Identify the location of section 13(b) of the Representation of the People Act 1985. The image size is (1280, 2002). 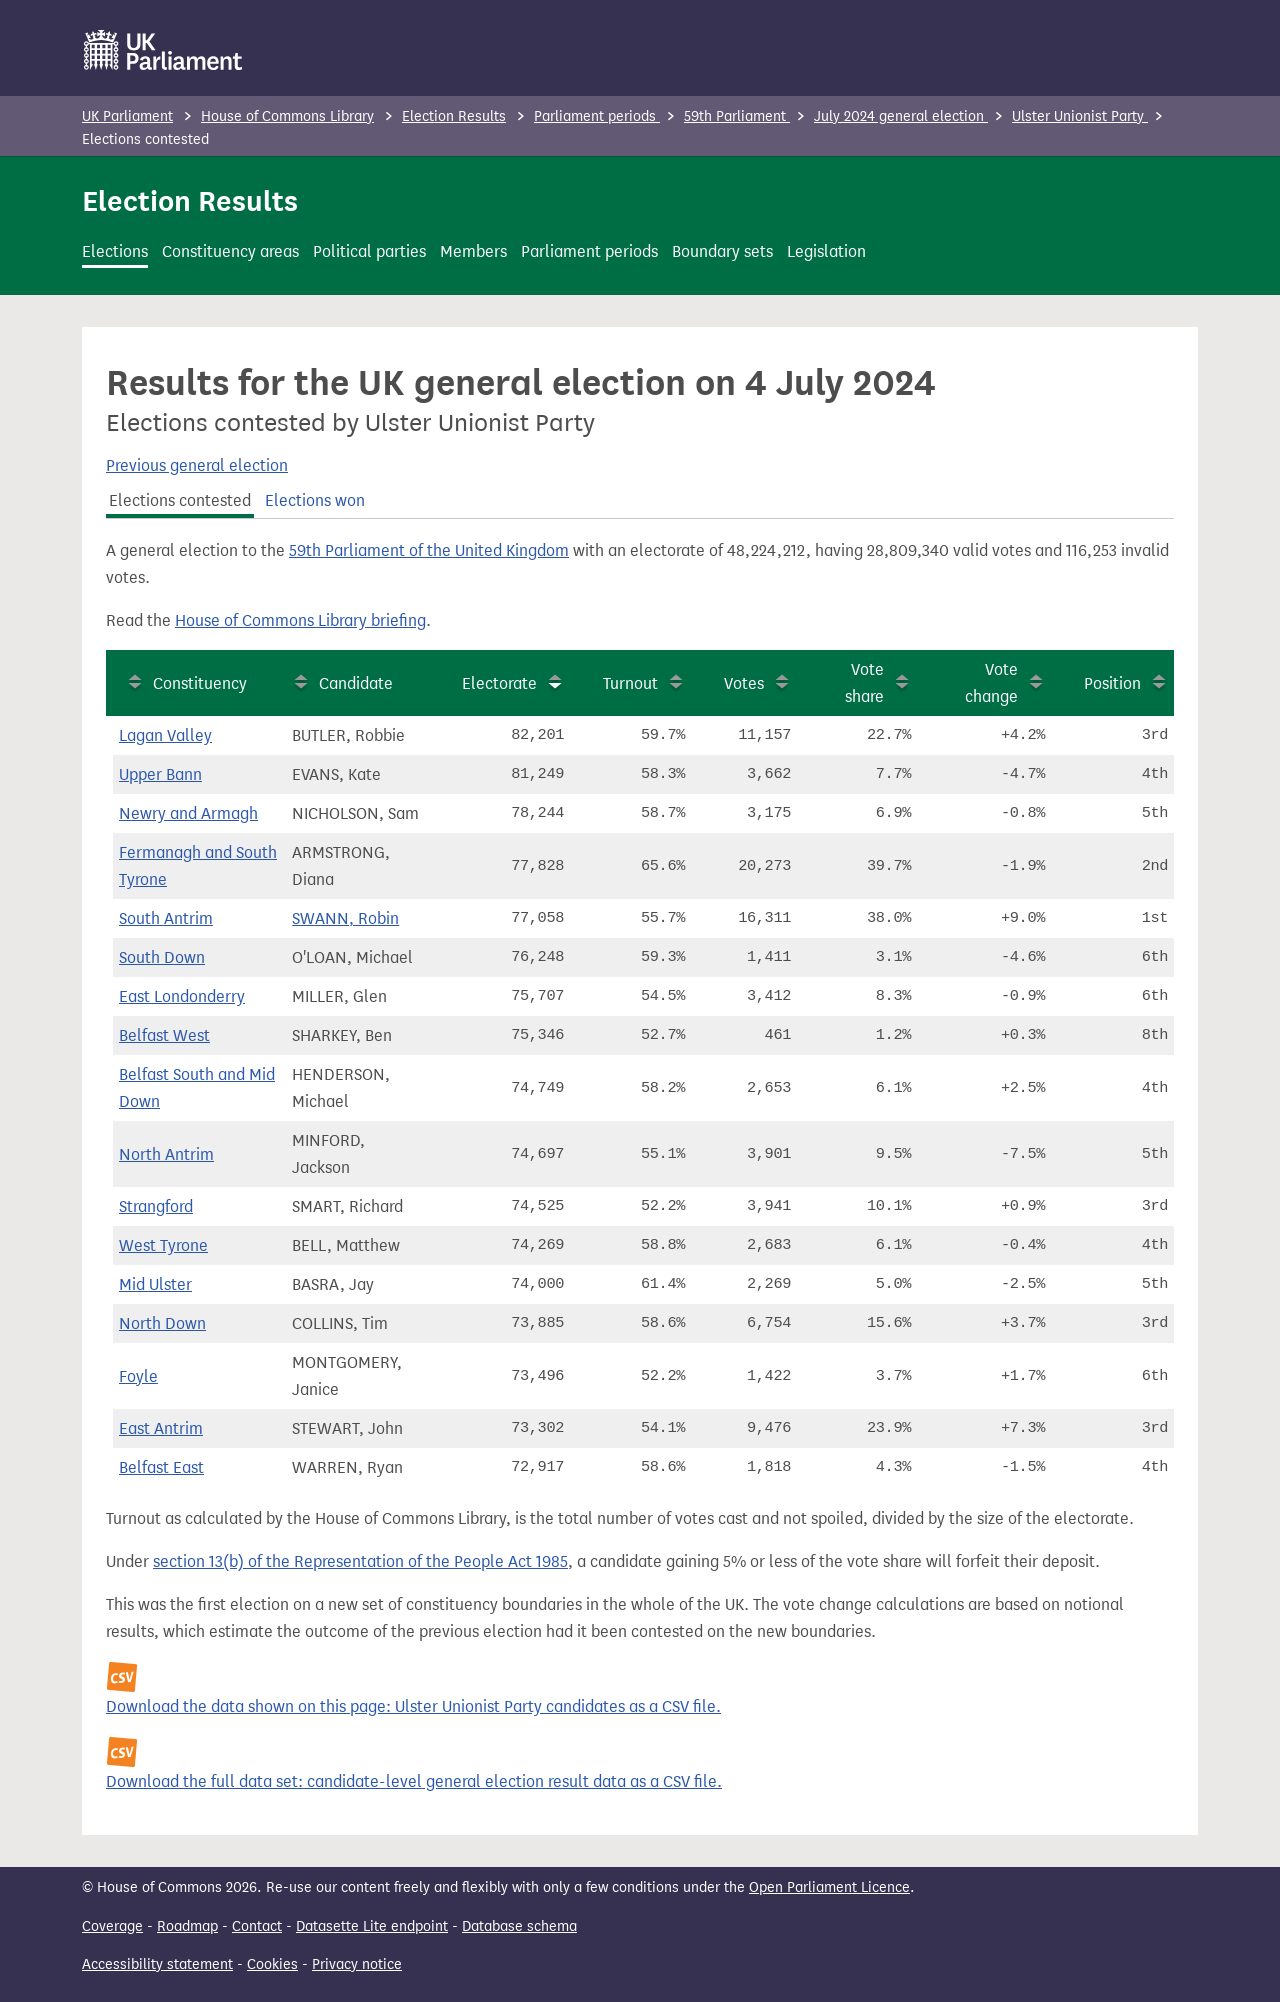
(360, 1561).